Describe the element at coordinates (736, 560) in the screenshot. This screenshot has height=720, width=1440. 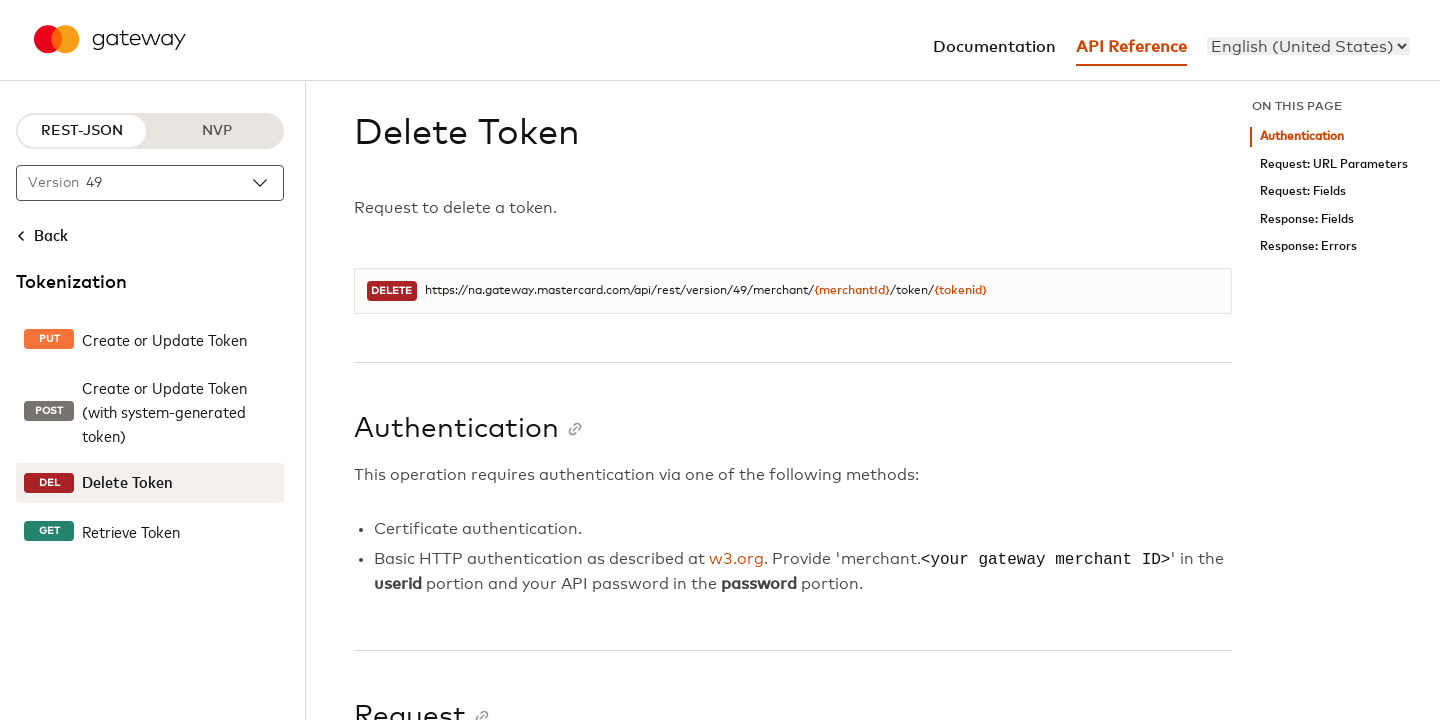
I see `w3.org` at that location.